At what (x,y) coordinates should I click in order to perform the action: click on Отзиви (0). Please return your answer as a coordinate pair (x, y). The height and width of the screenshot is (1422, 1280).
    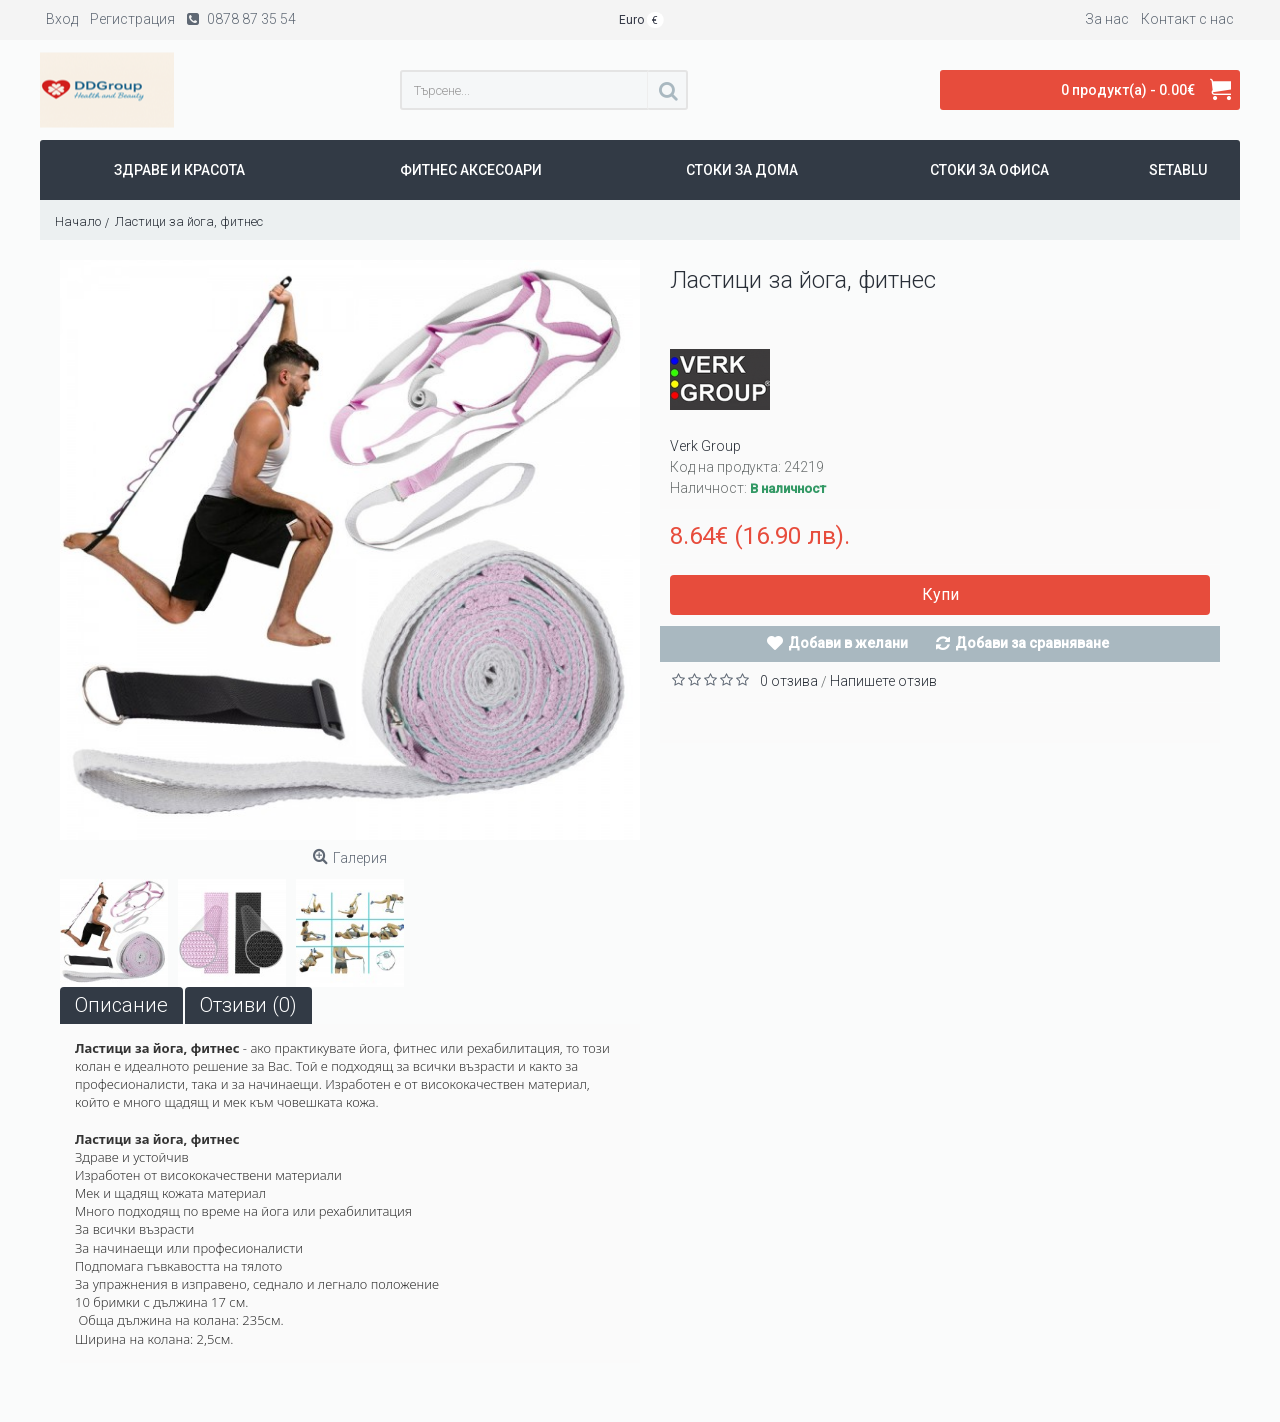
    Looking at the image, I should click on (248, 1005).